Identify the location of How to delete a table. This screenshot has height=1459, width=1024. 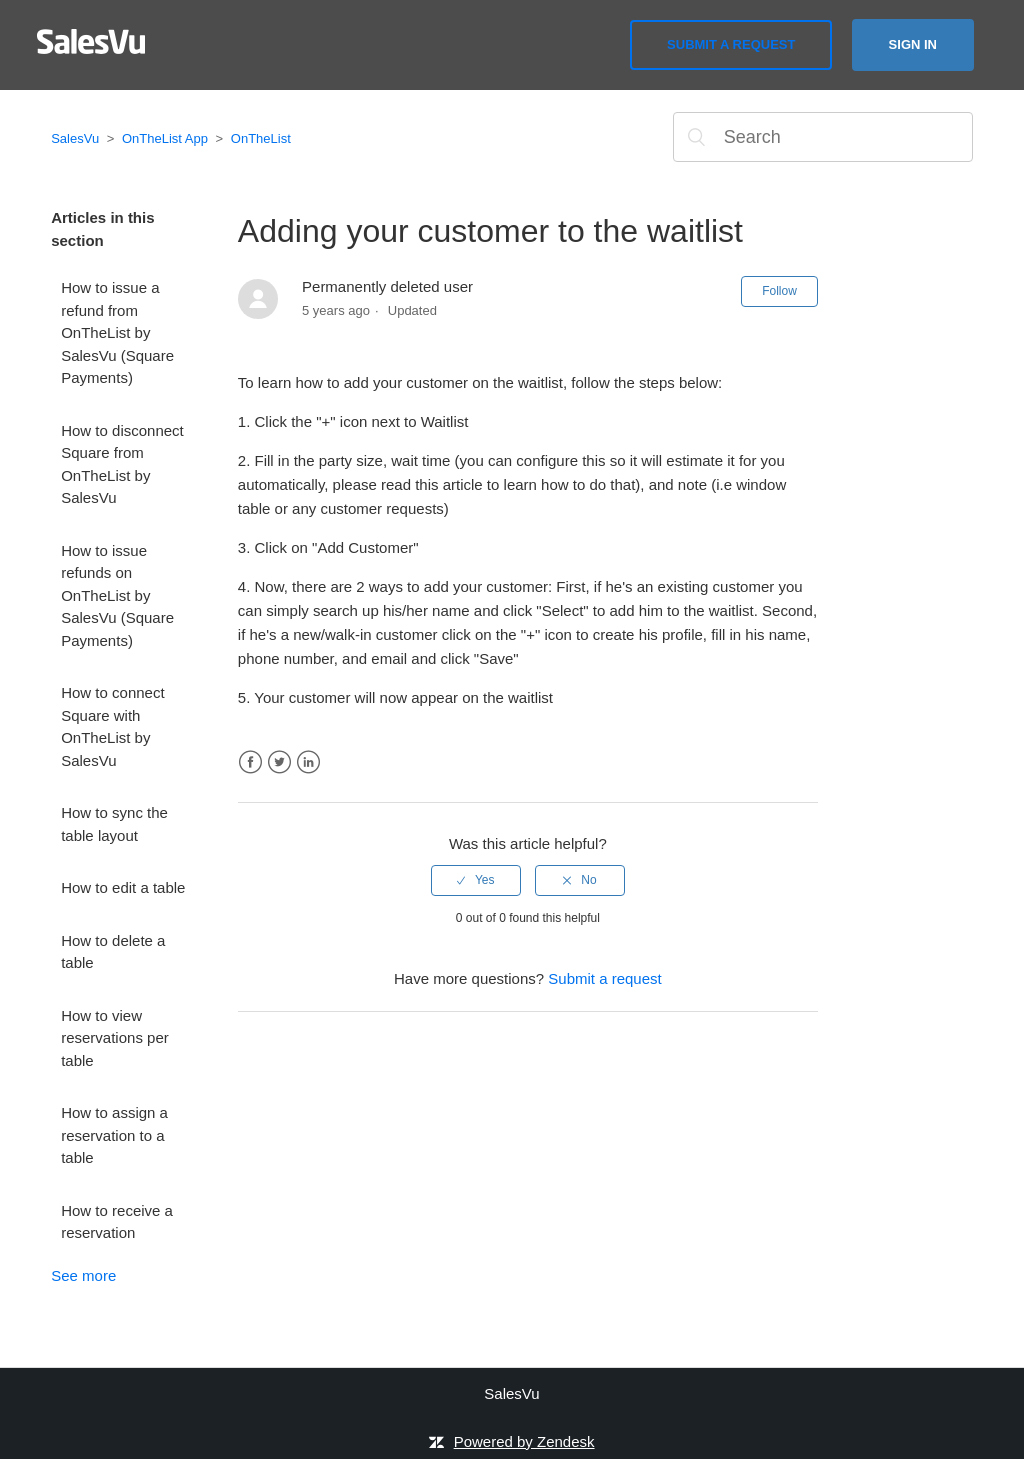
(113, 952).